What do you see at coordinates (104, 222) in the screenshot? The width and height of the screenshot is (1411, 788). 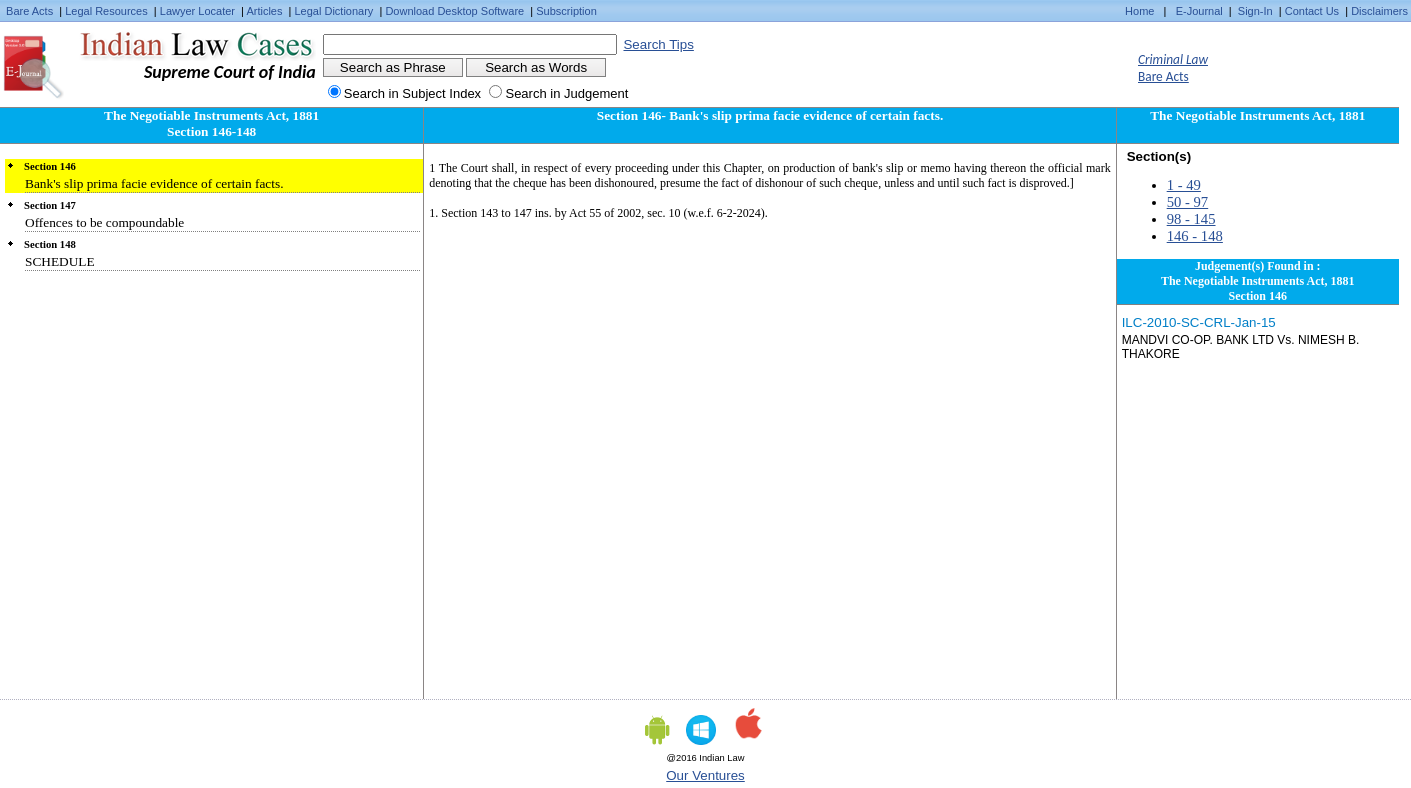 I see `Offences to be compoundable` at bounding box center [104, 222].